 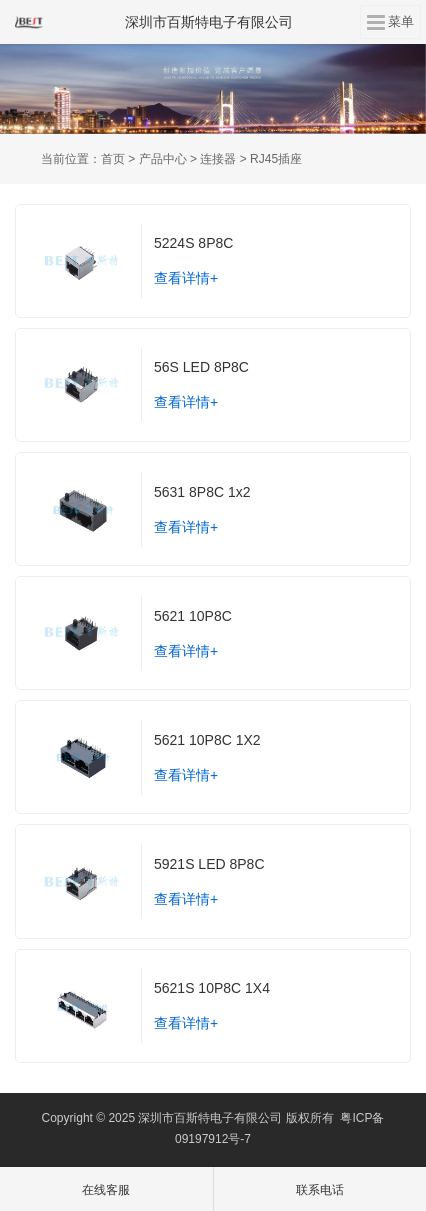 What do you see at coordinates (218, 159) in the screenshot?
I see `连接器` at bounding box center [218, 159].